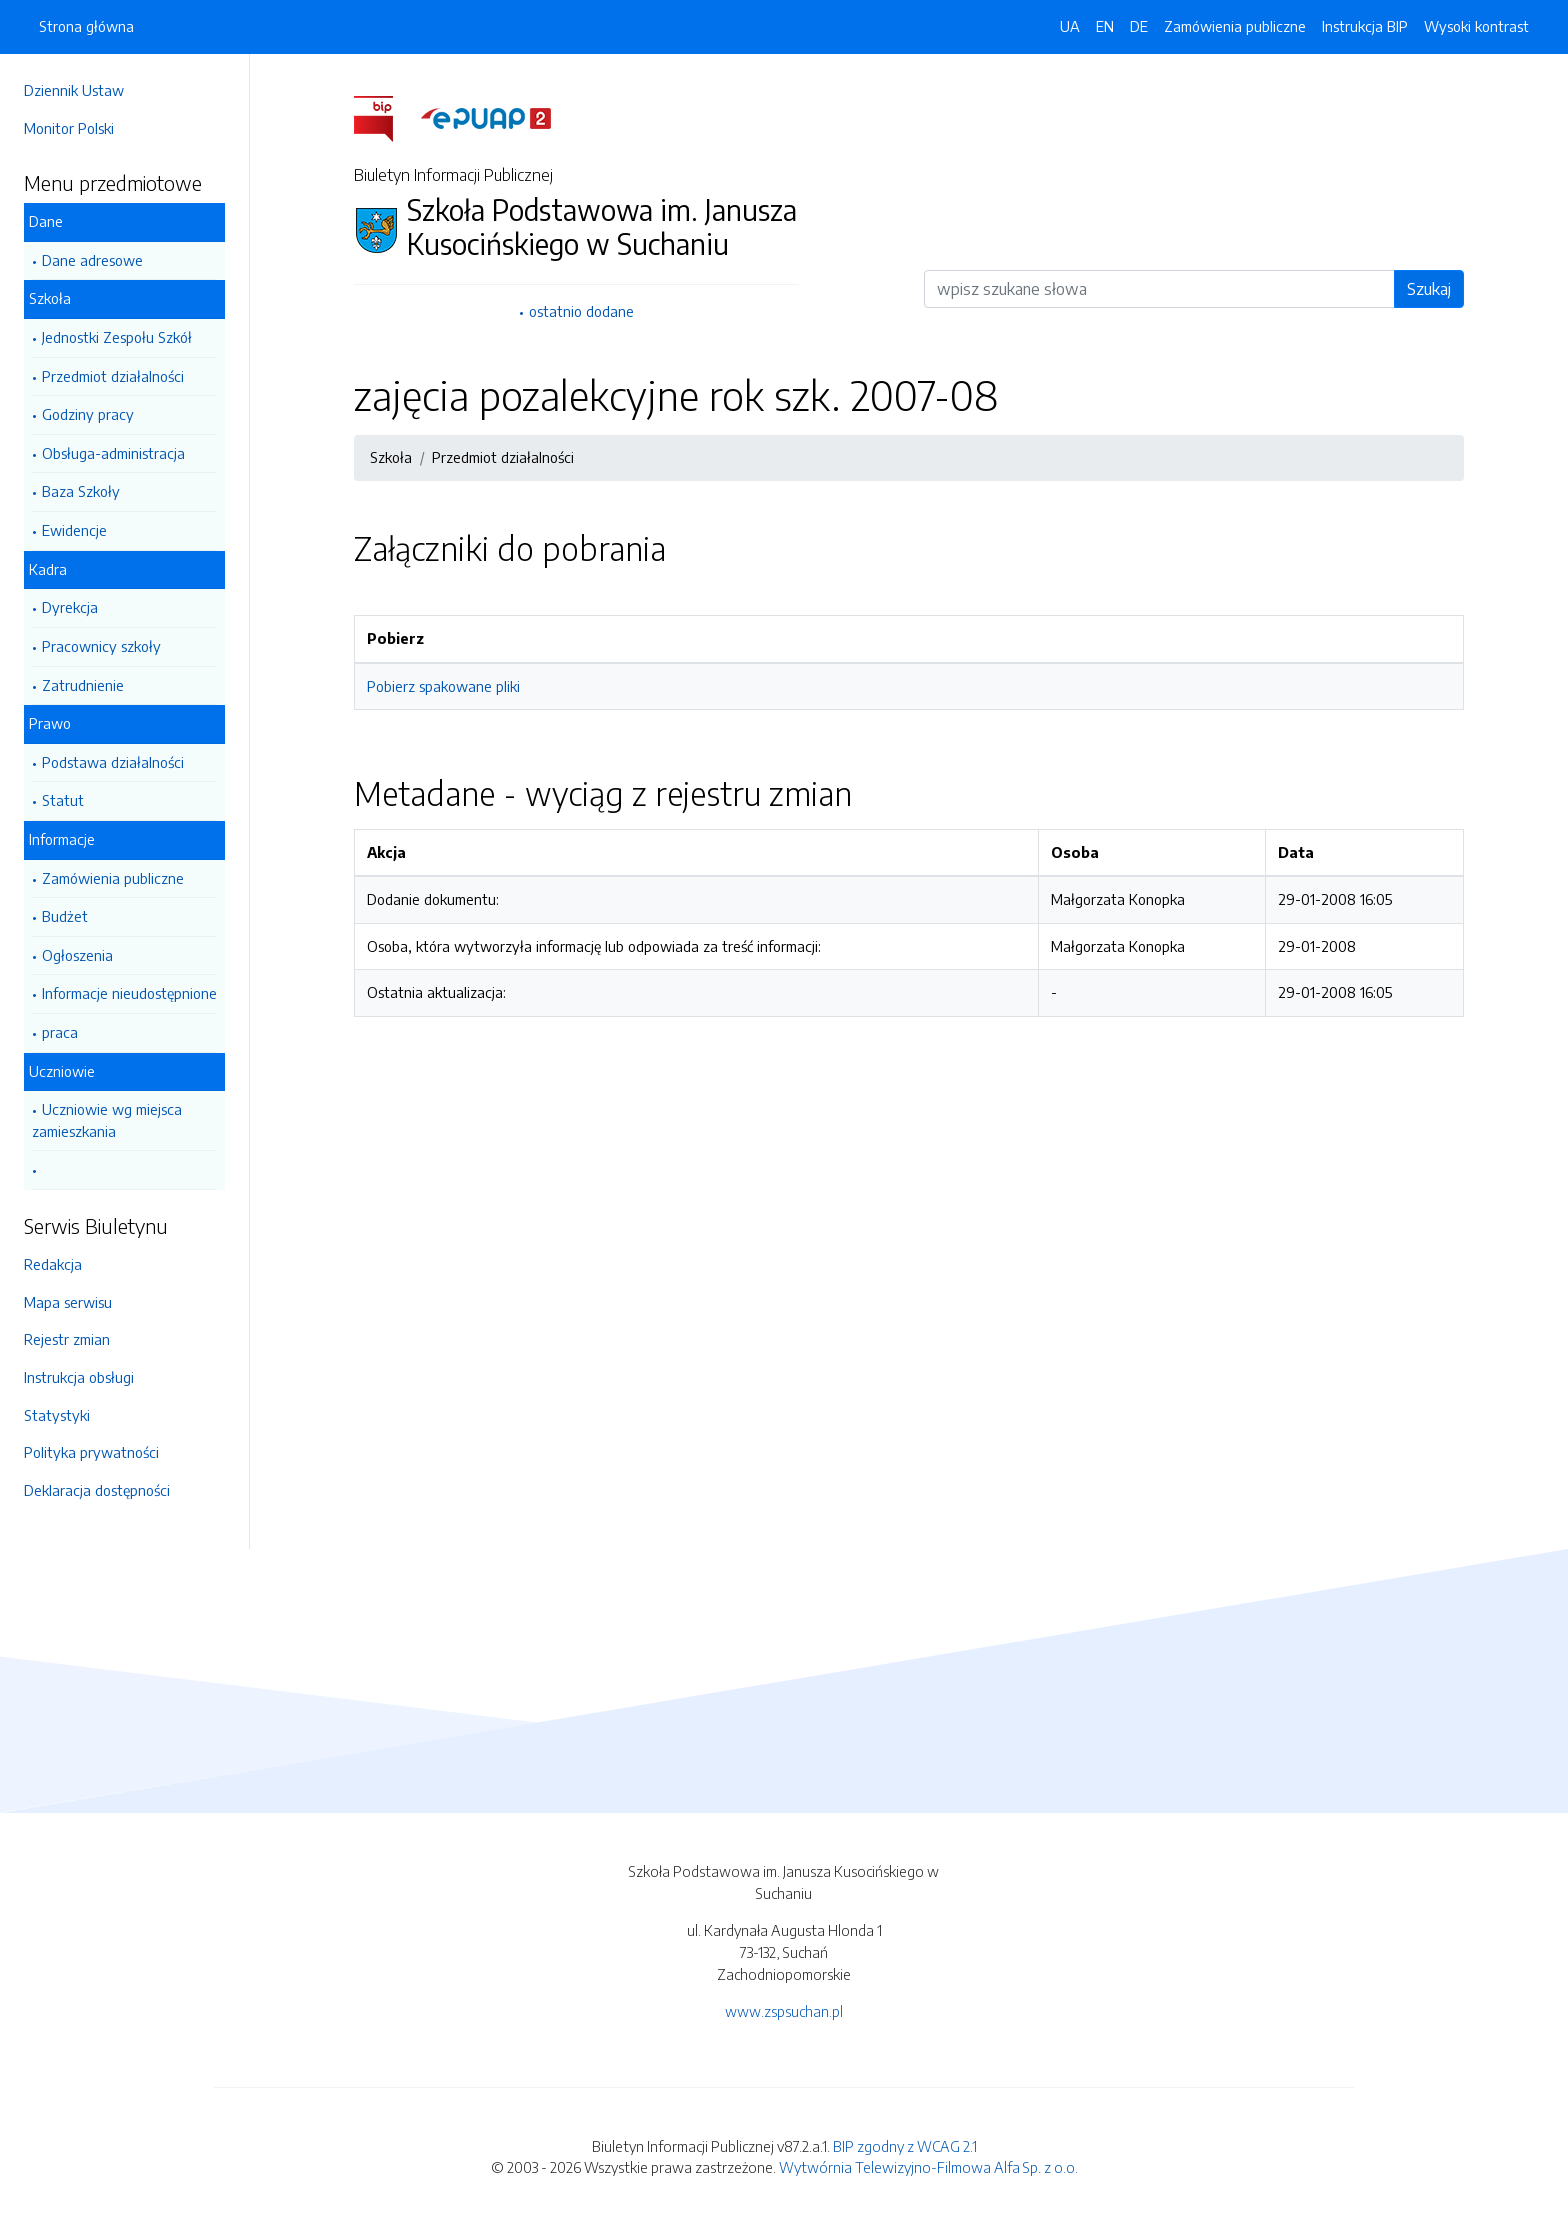  Describe the element at coordinates (83, 685) in the screenshot. I see `Zatrudnienie` at that location.